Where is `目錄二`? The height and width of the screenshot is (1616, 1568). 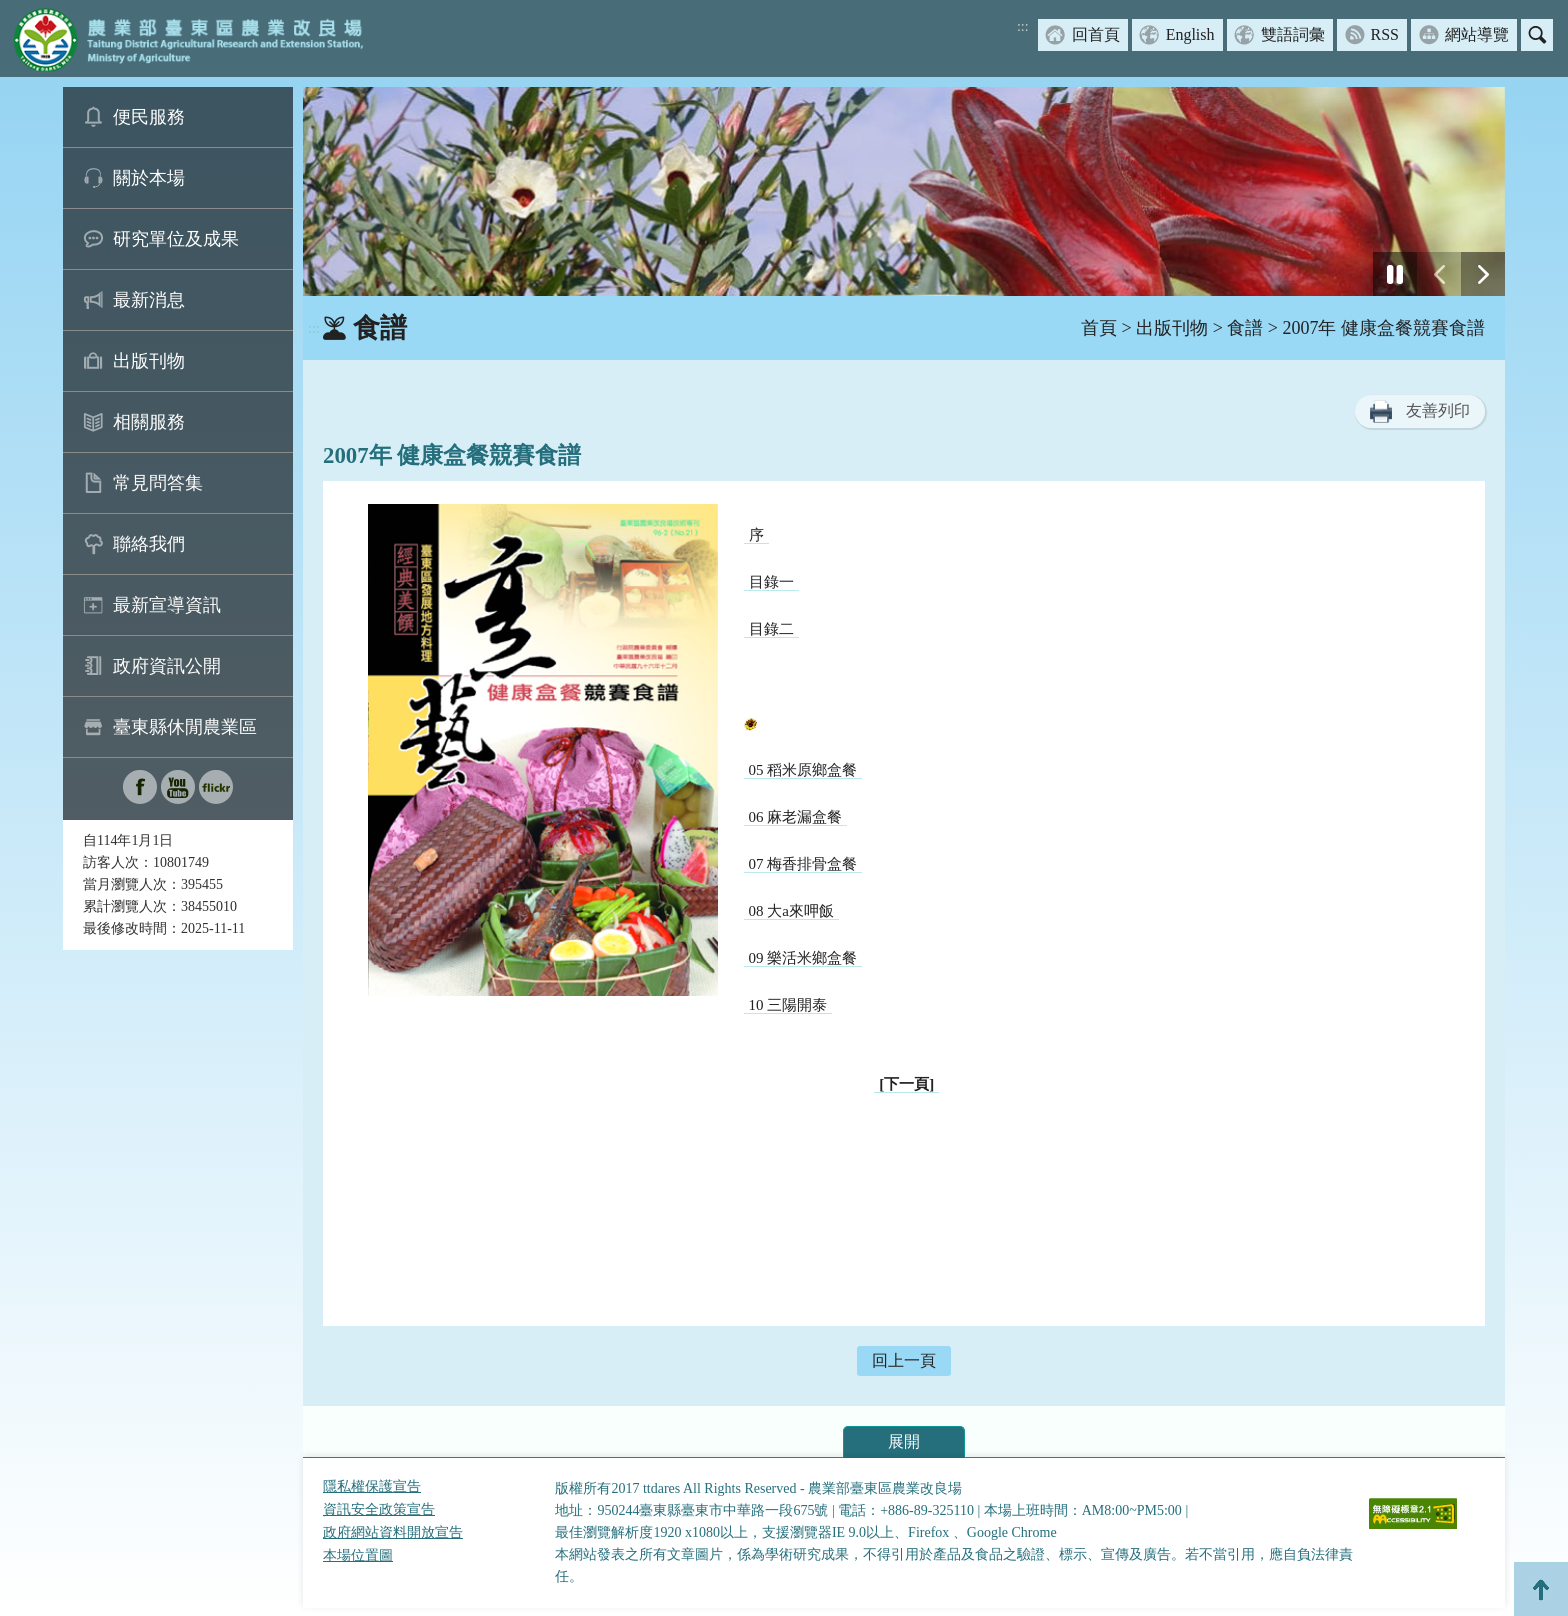
目錄二 is located at coordinates (771, 629).